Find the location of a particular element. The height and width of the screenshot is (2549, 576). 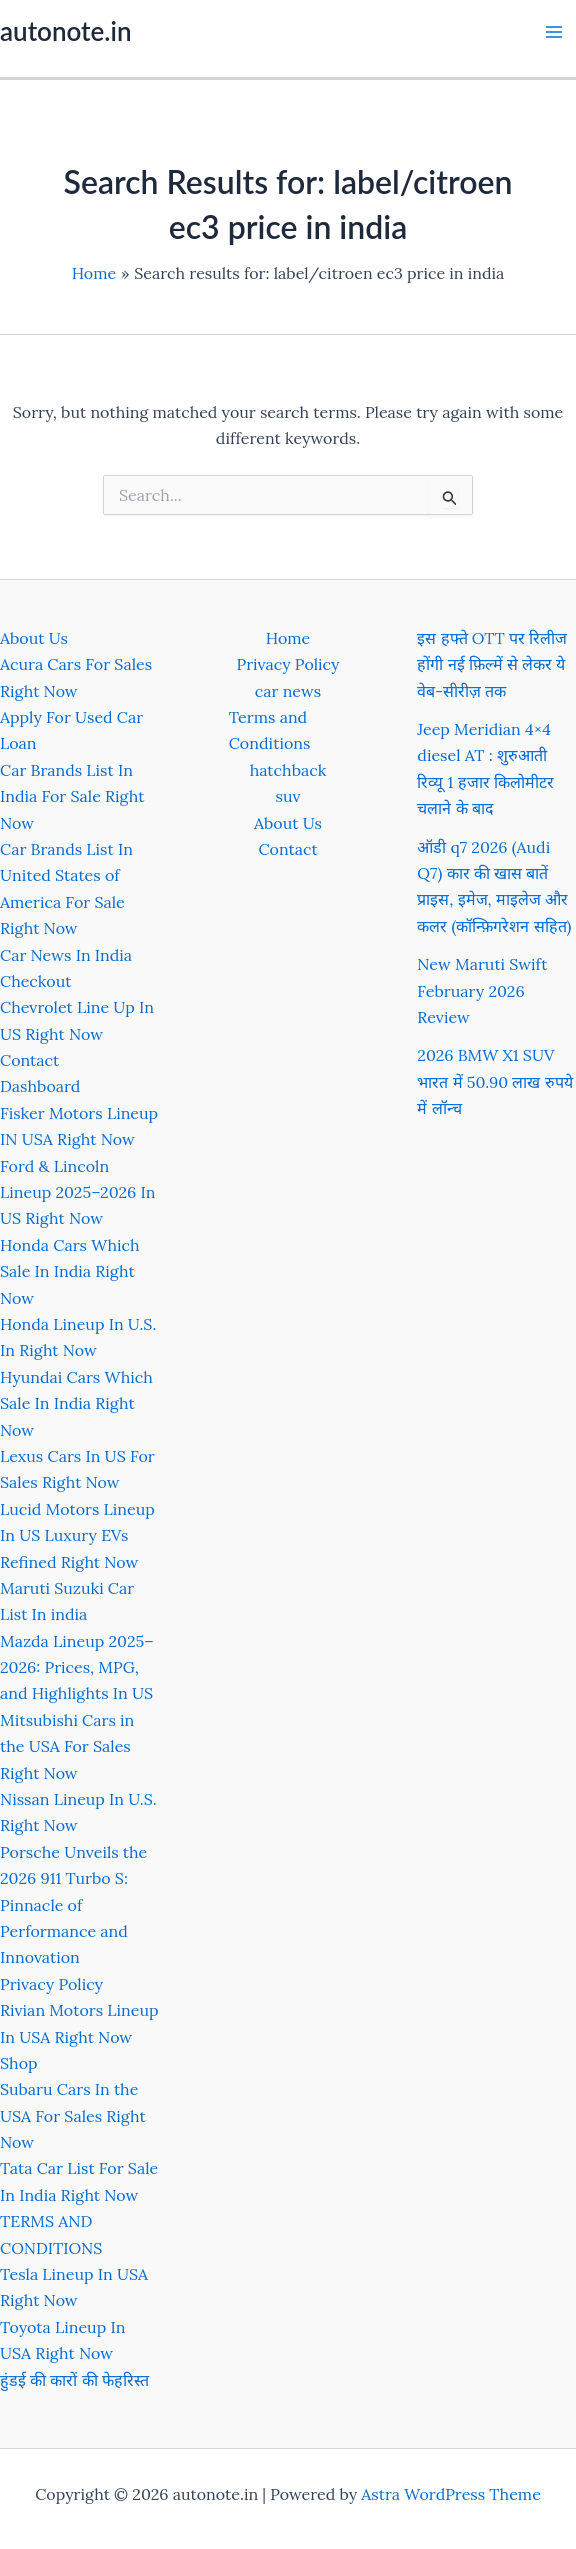

Hyundai Cars Which Sale In India Right Now is located at coordinates (76, 1403).